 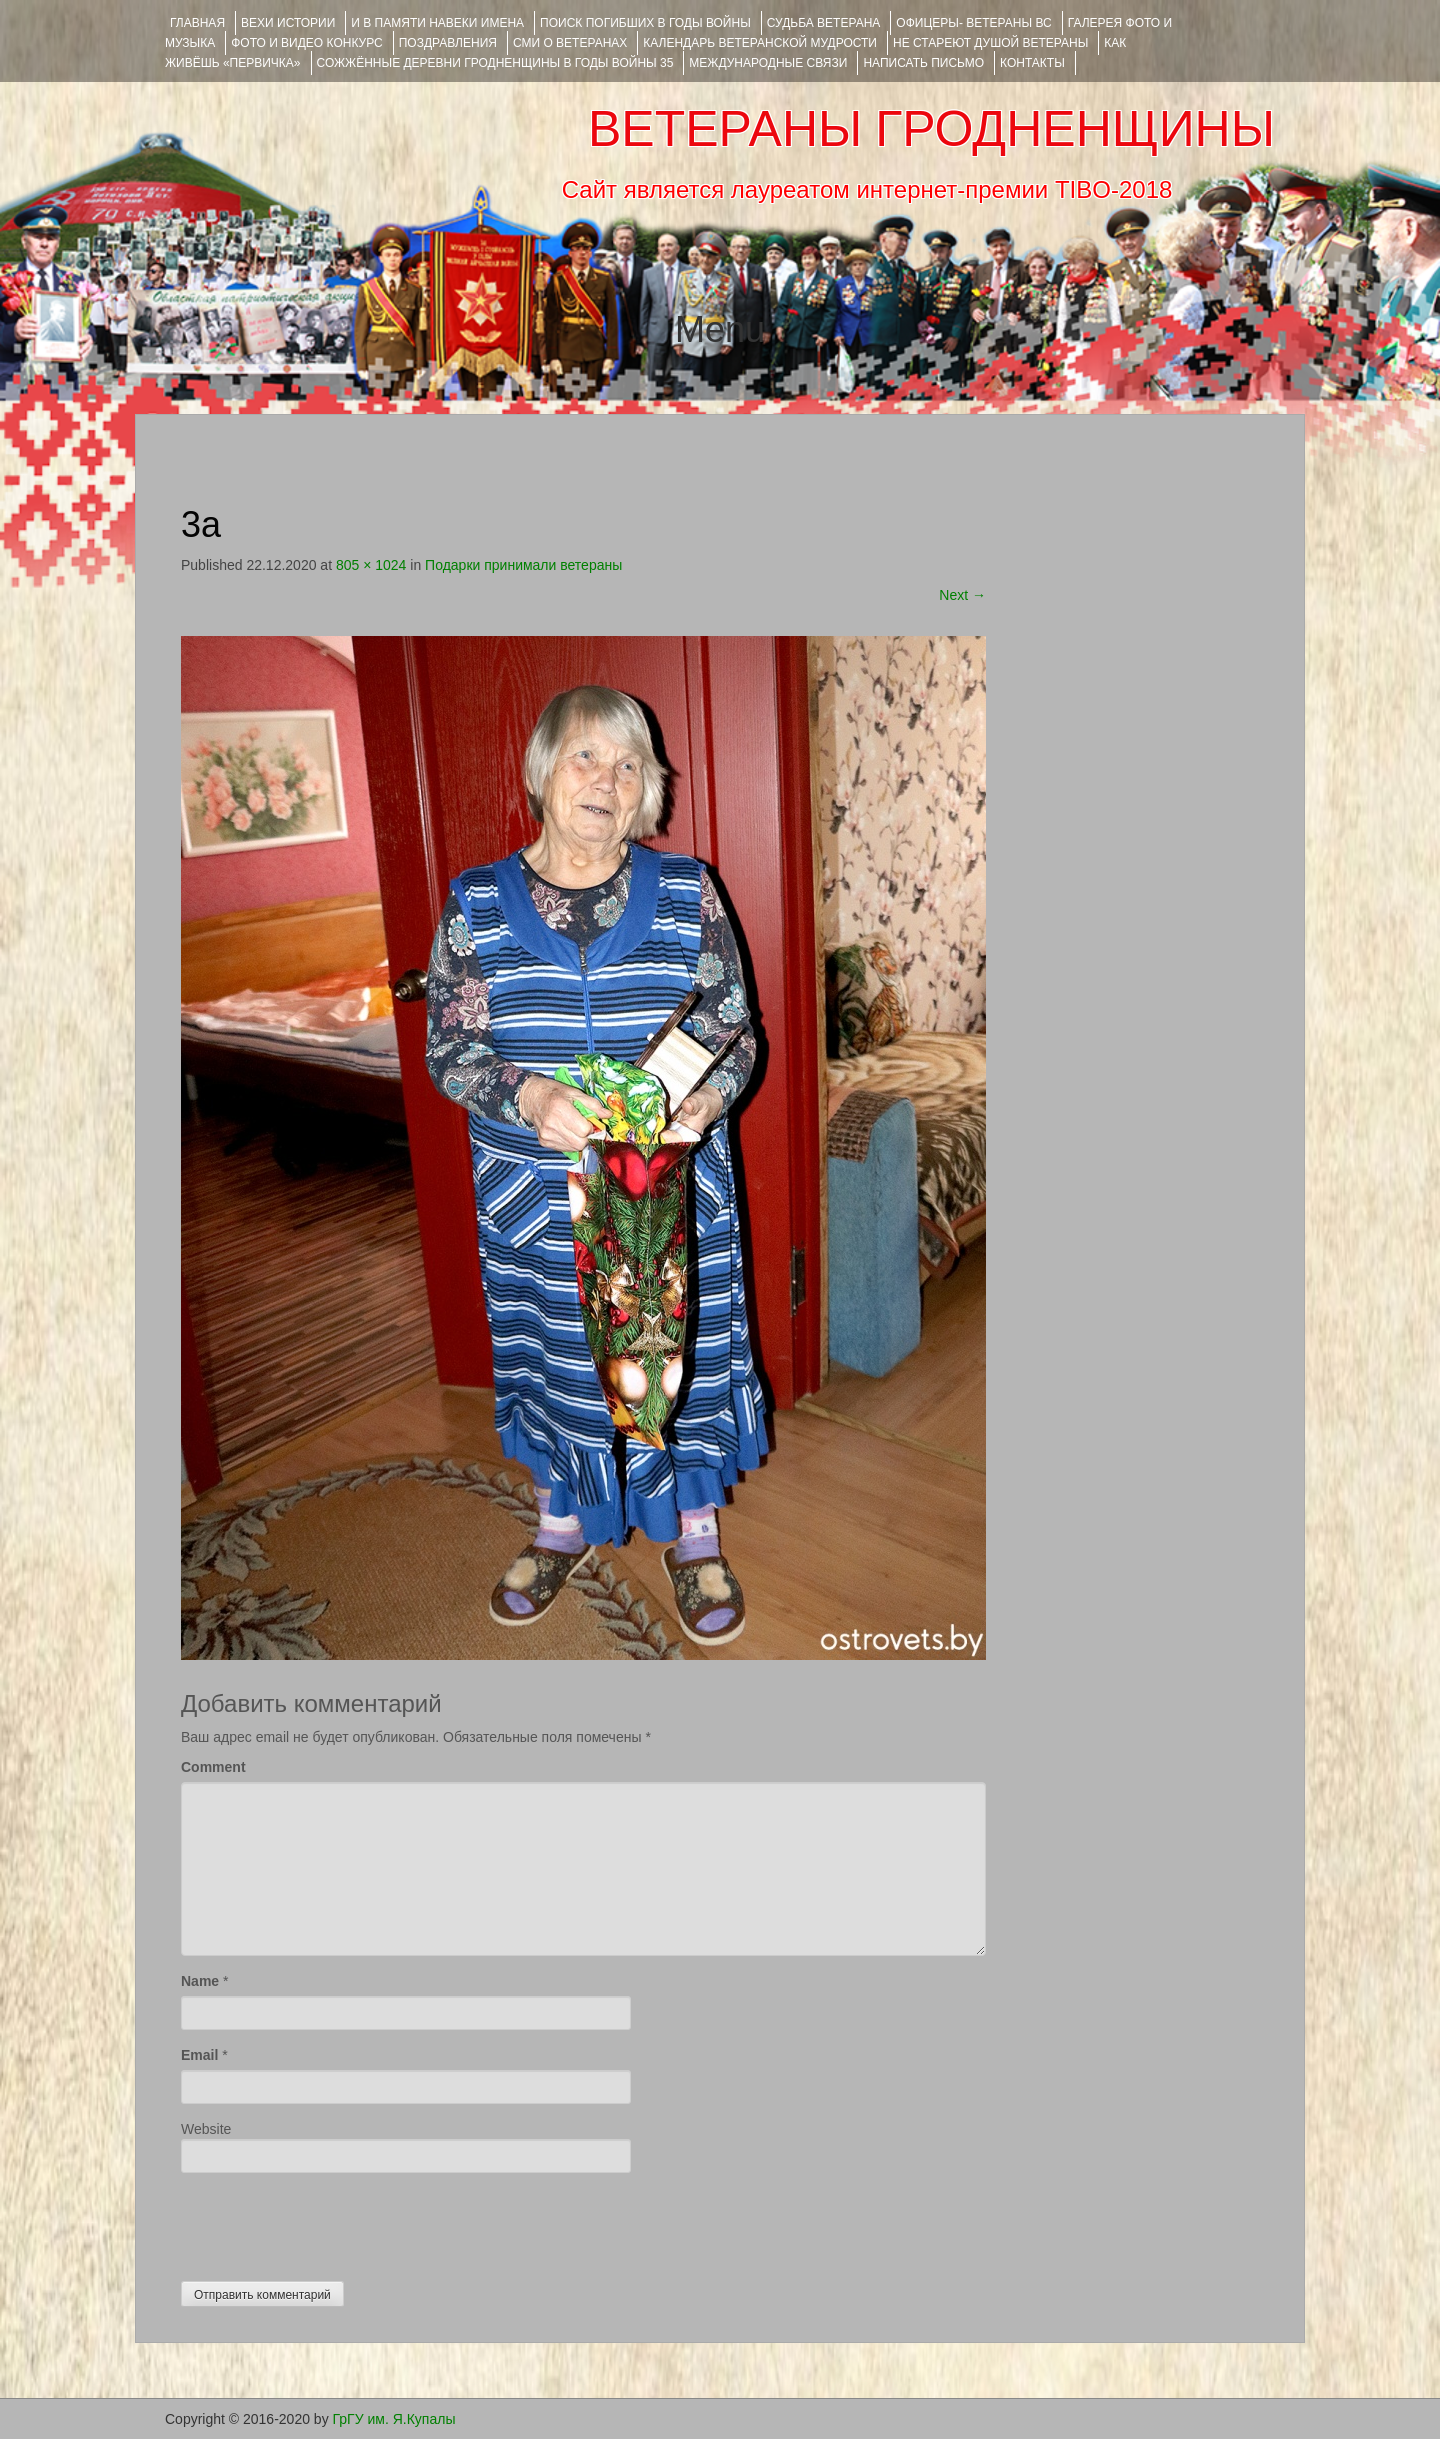 What do you see at coordinates (213, 1767) in the screenshot?
I see `Comment` at bounding box center [213, 1767].